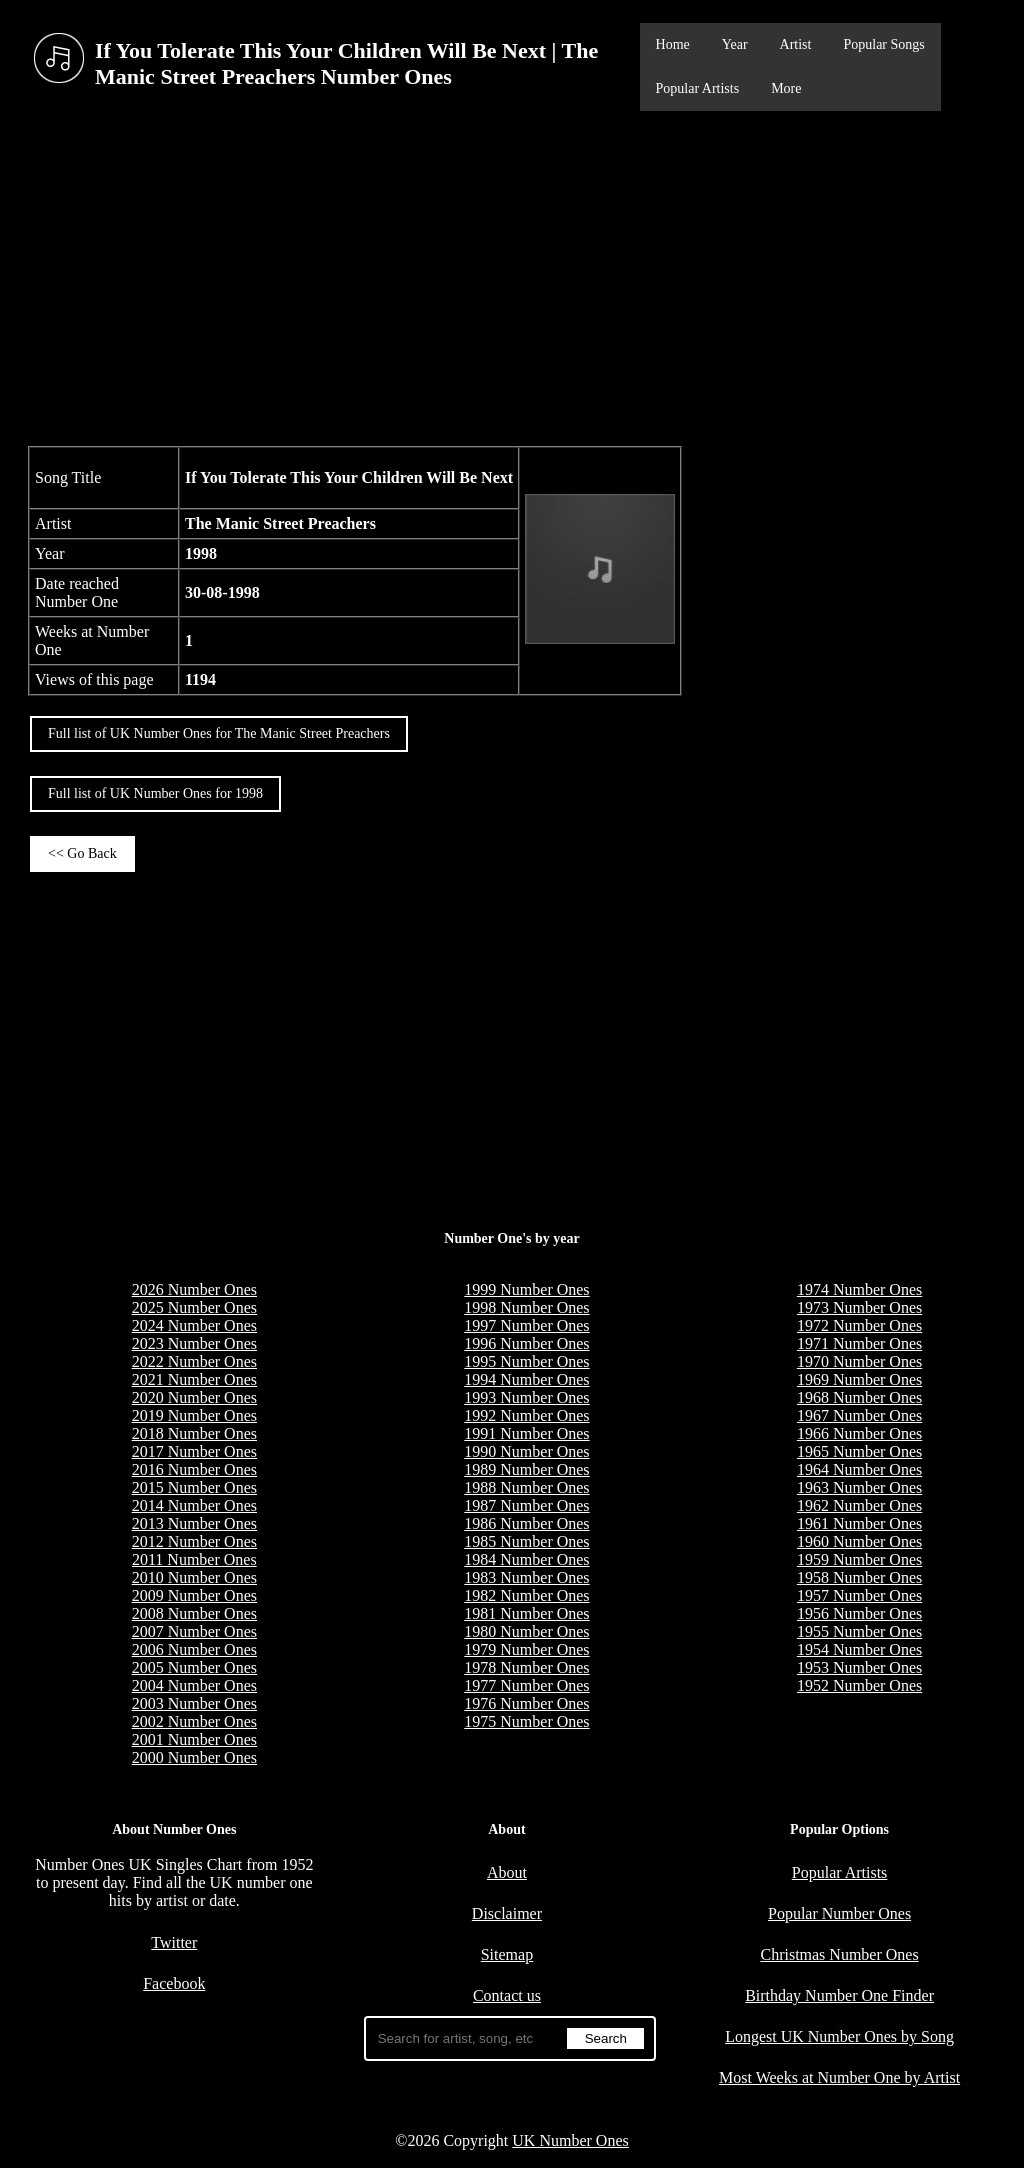 The image size is (1024, 2168). Describe the element at coordinates (859, 1307) in the screenshot. I see `1973 Number Ones` at that location.